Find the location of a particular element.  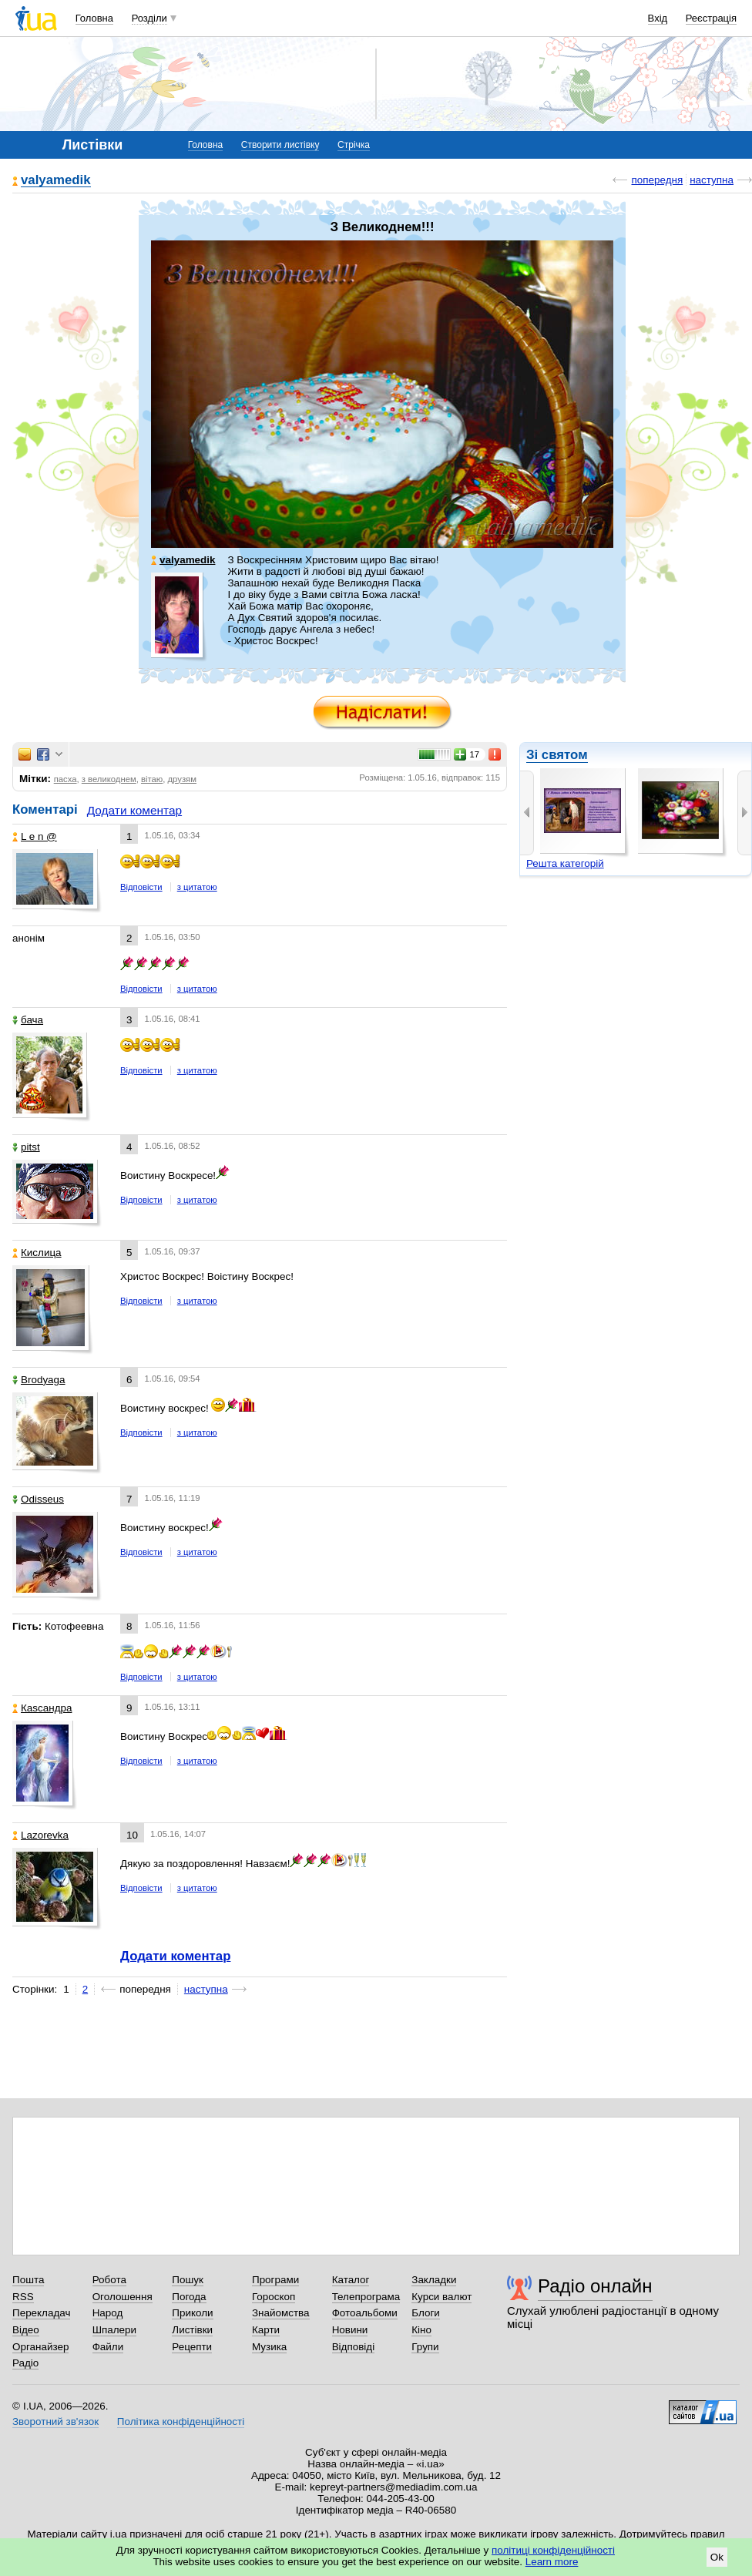

Відео is located at coordinates (25, 2330).